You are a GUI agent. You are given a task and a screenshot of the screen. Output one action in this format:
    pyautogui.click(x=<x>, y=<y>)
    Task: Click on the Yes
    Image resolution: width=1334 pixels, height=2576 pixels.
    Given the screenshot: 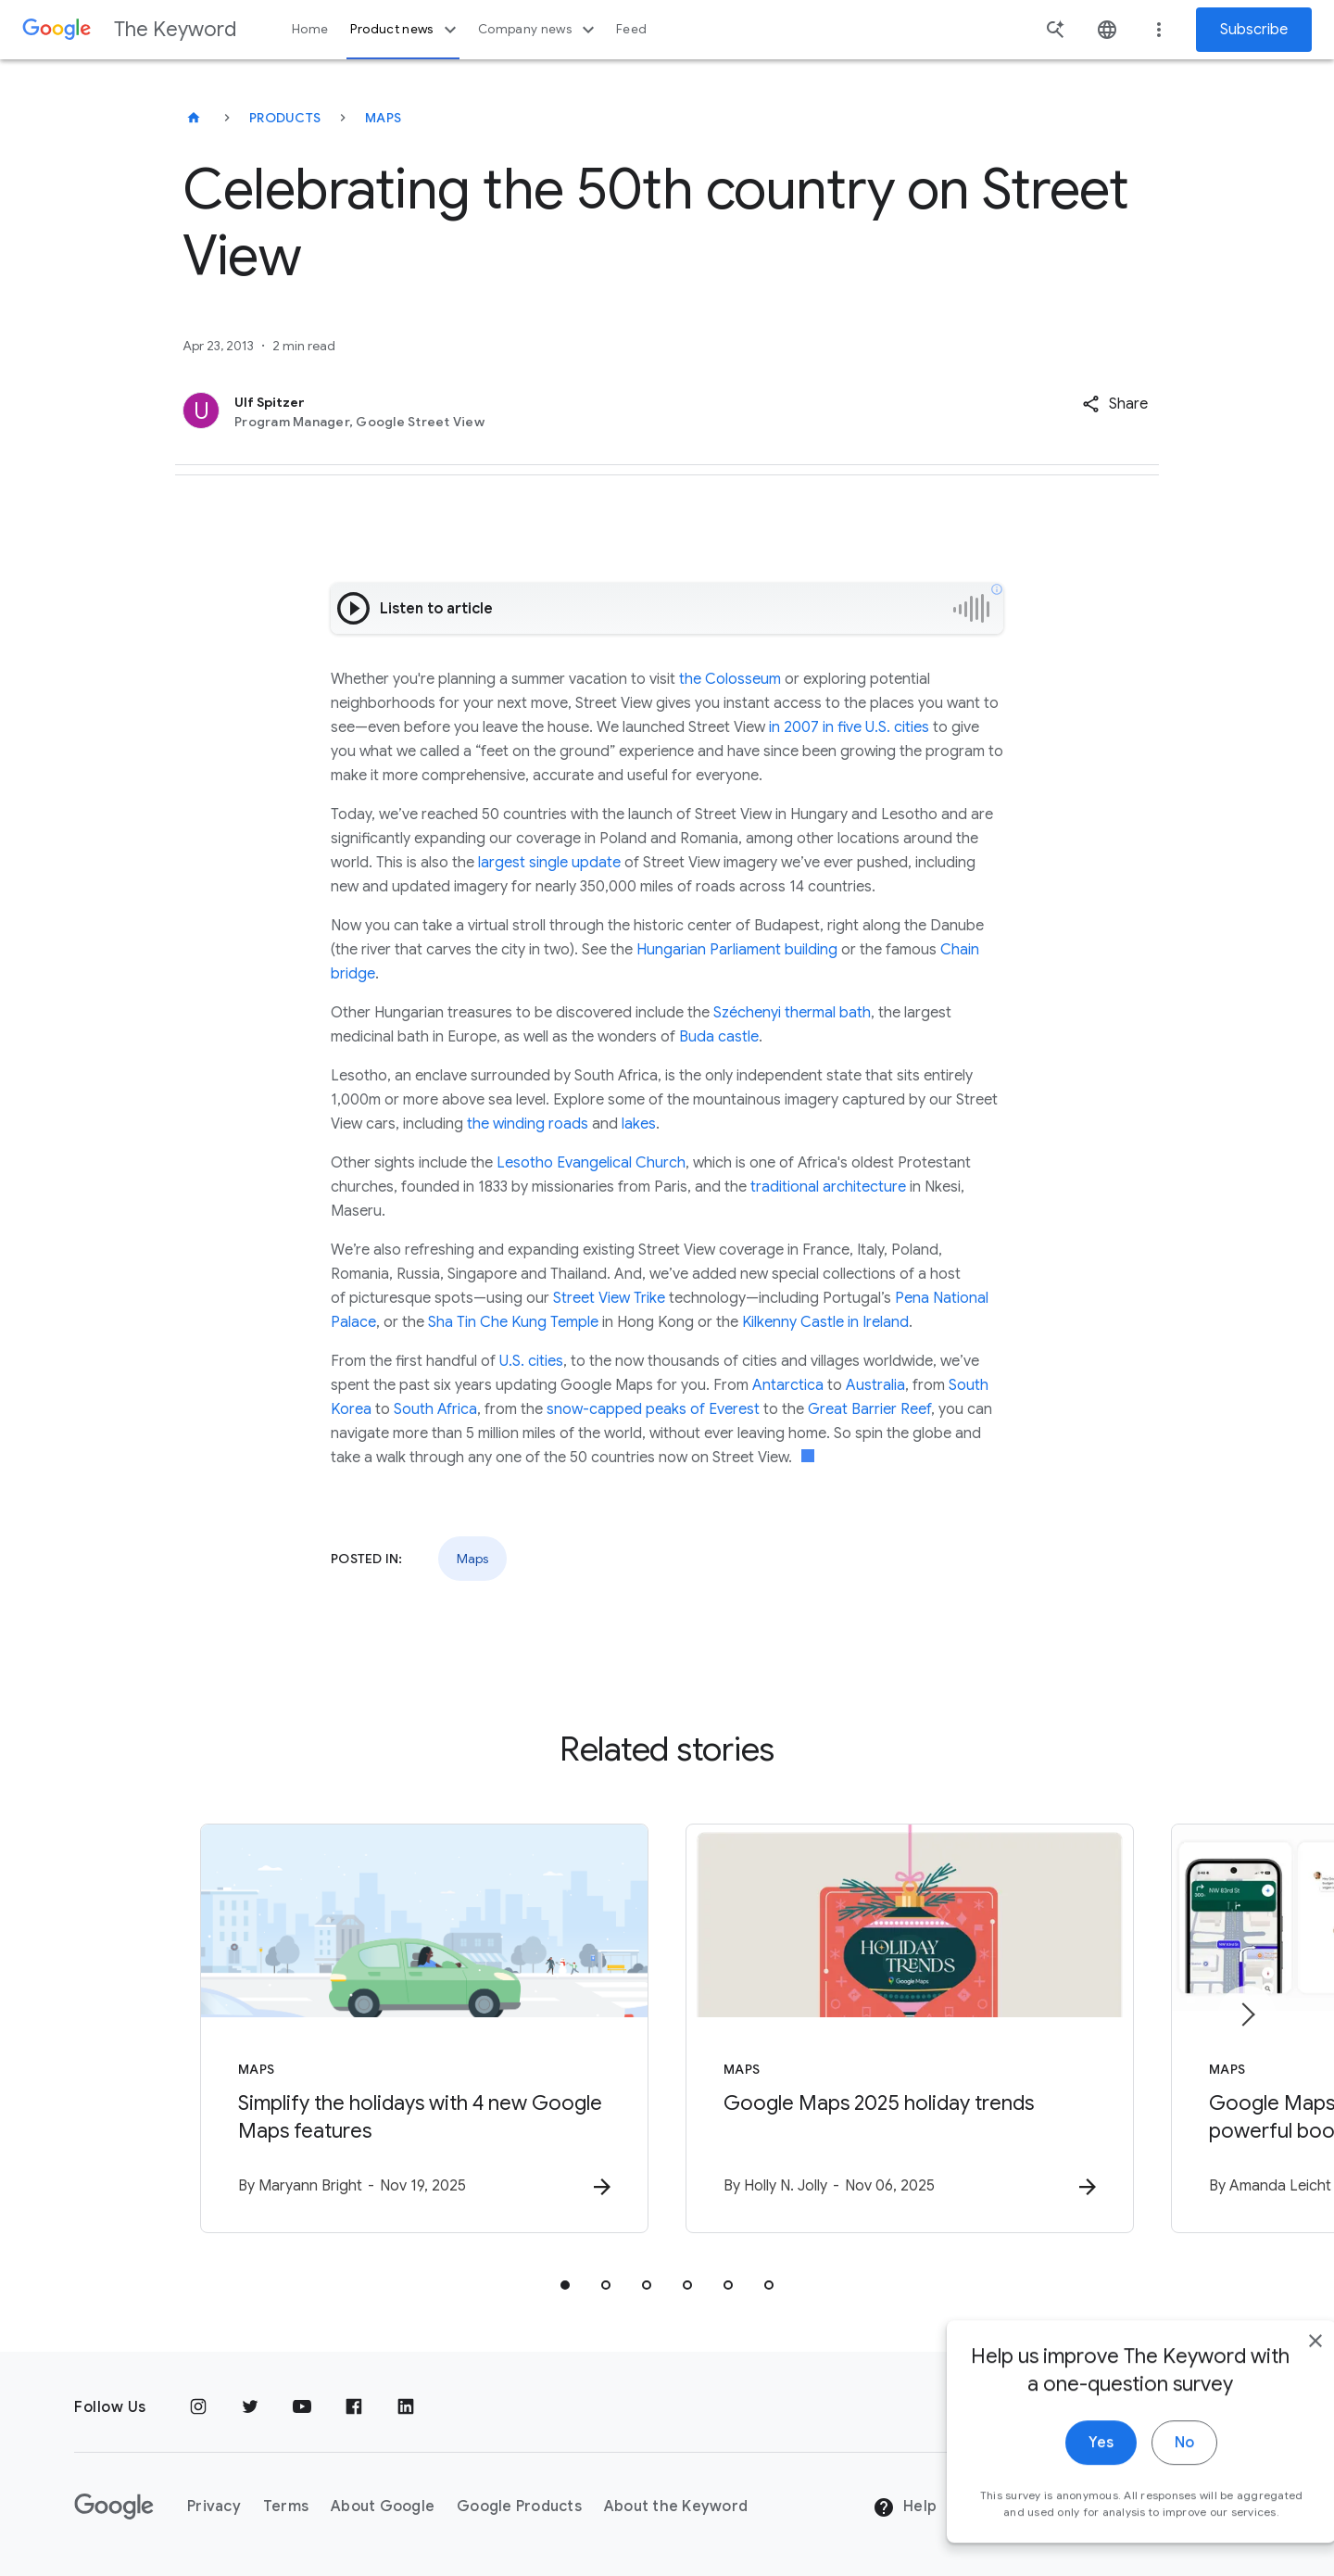 What is the action you would take?
    pyautogui.click(x=1062, y=2465)
    